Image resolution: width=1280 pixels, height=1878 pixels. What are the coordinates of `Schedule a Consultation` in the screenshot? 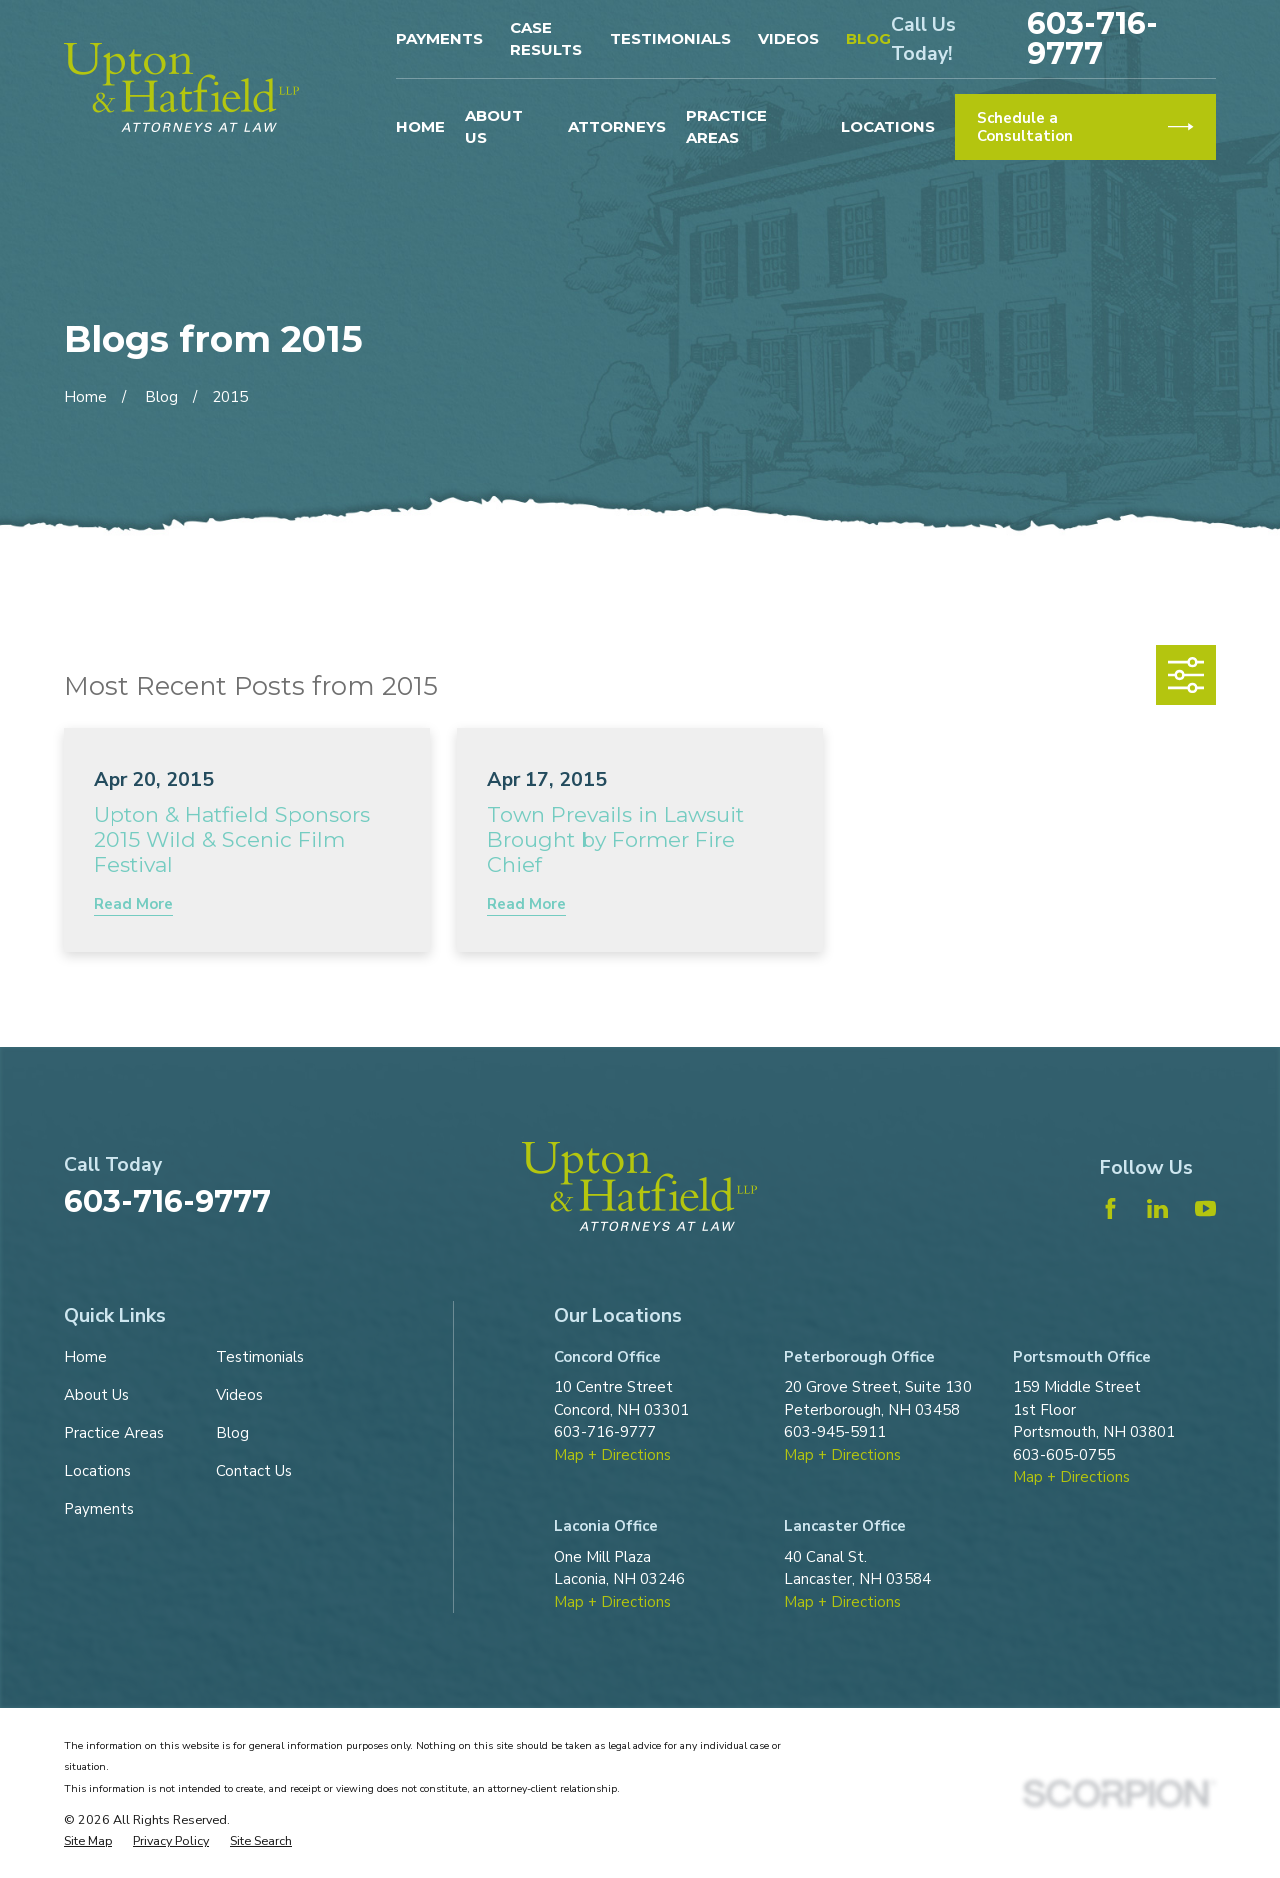 It's located at (1085, 127).